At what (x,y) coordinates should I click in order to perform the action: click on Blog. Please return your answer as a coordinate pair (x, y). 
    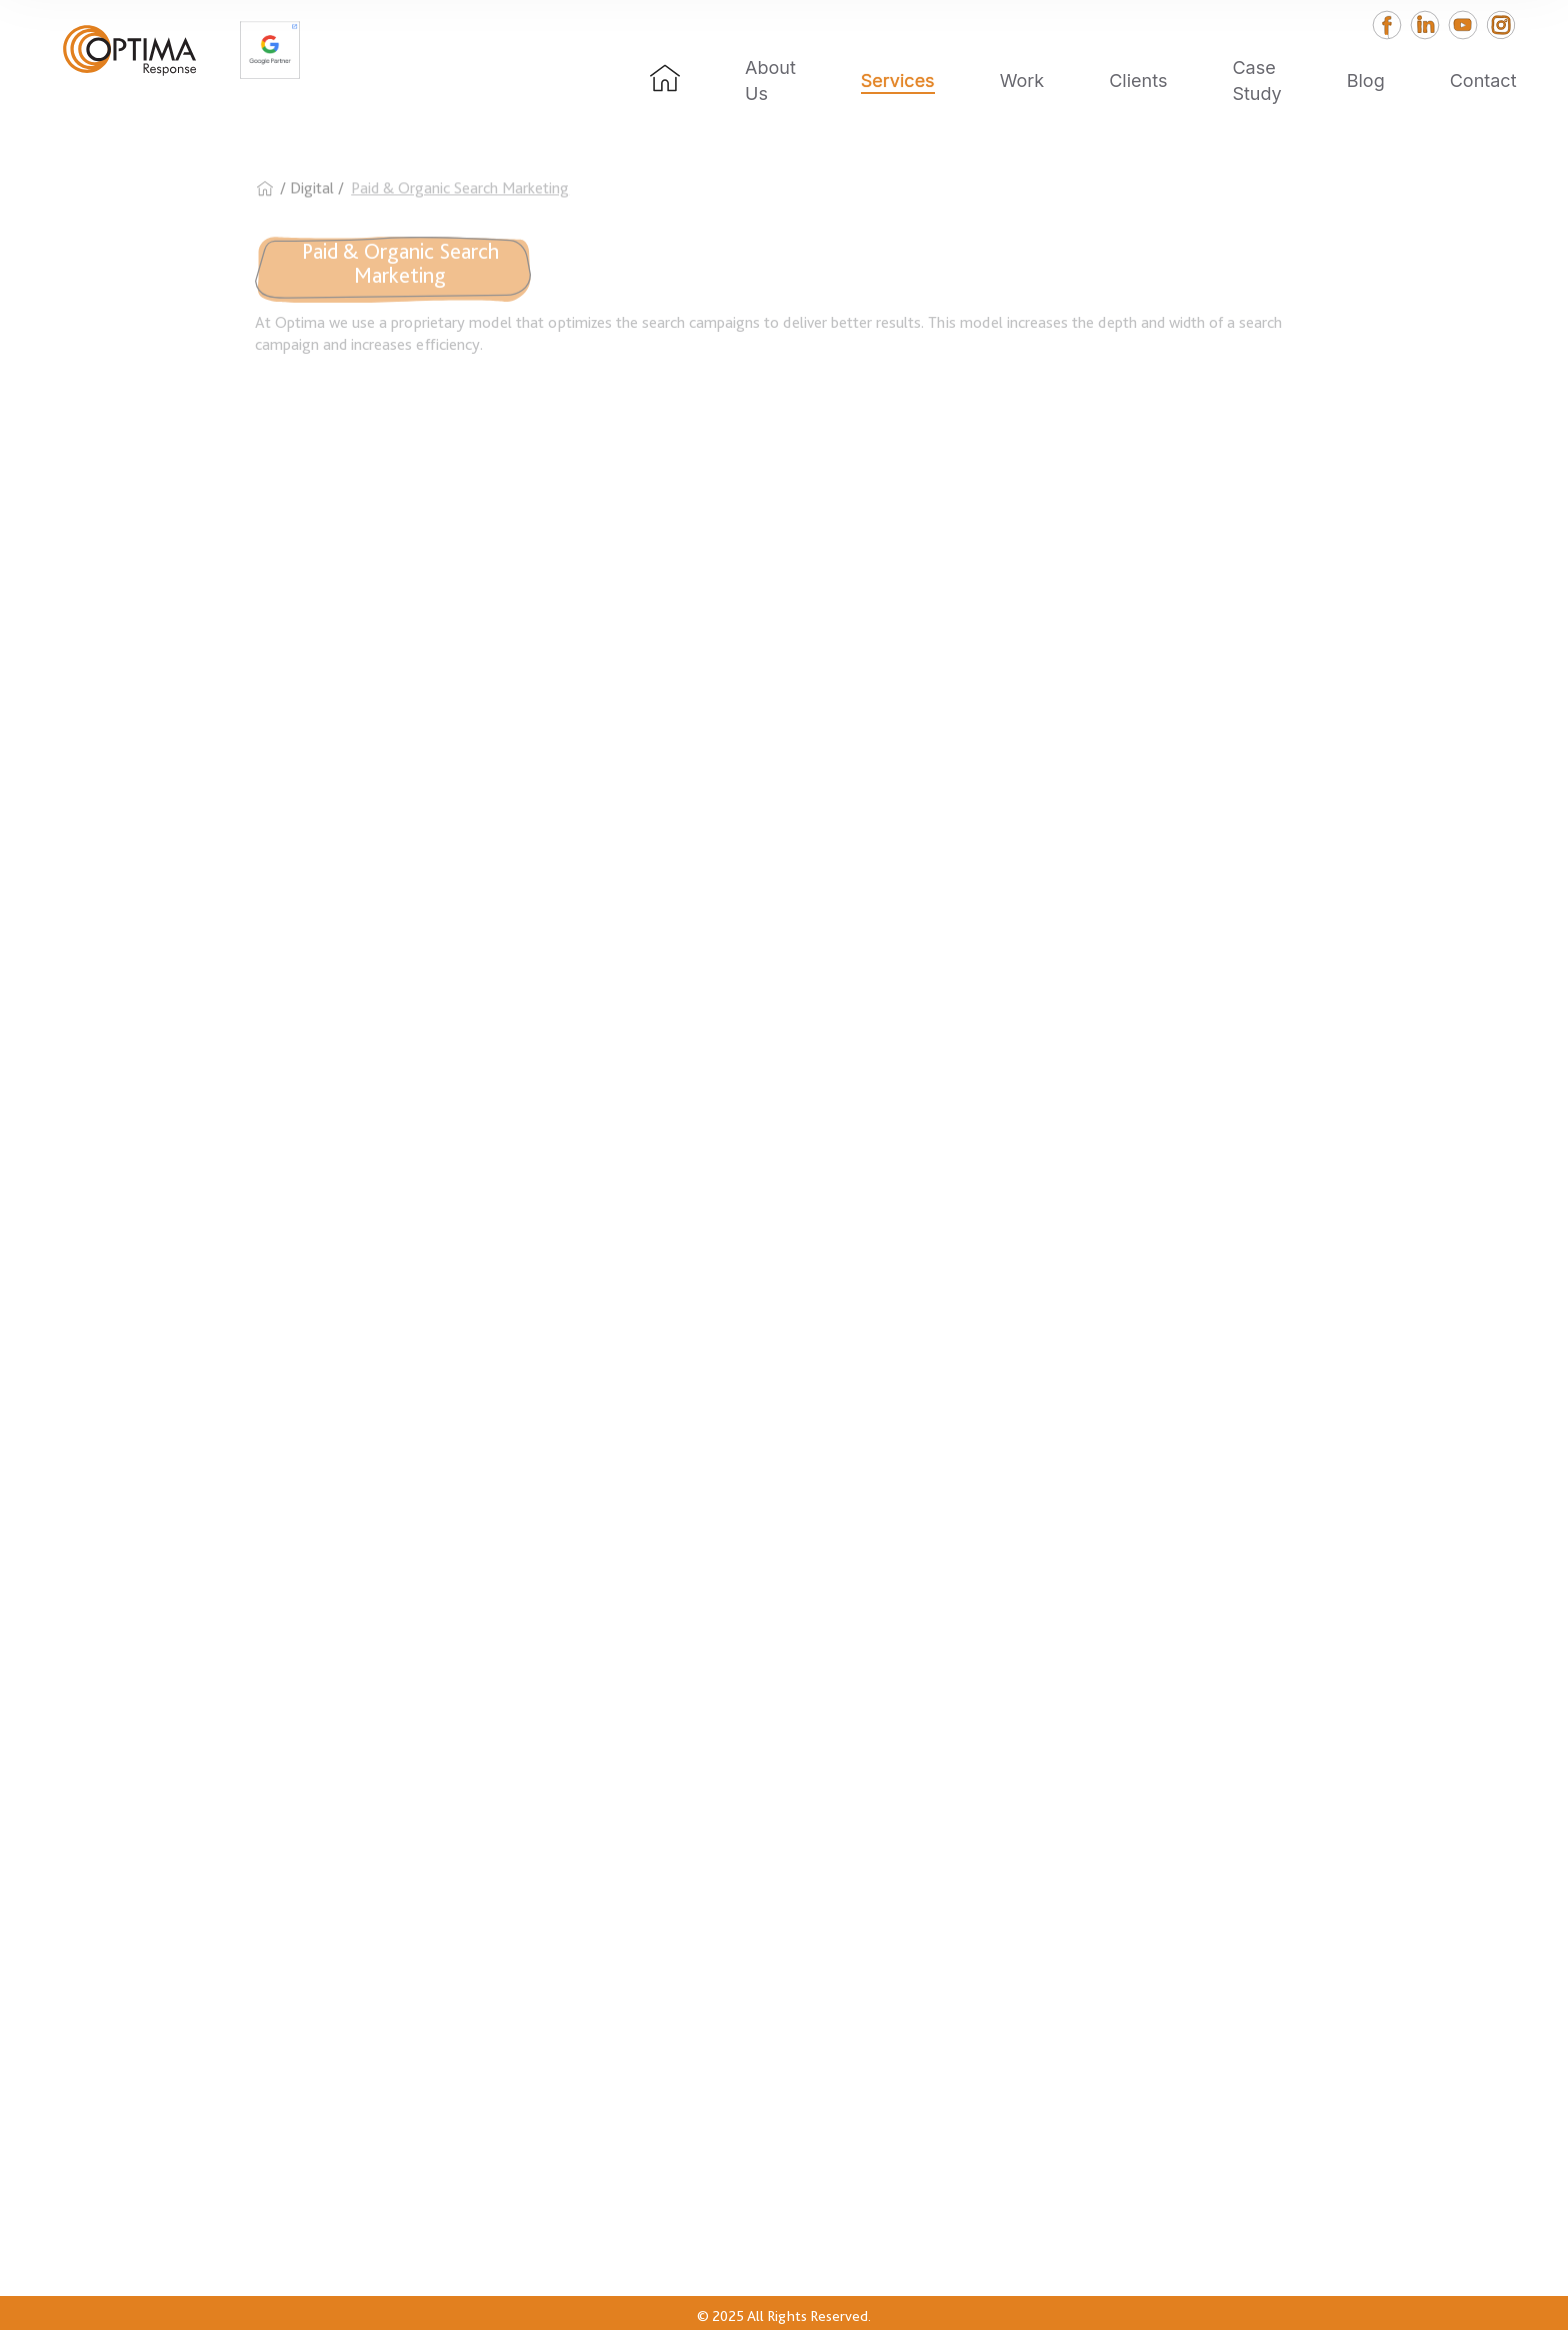
    Looking at the image, I should click on (1366, 80).